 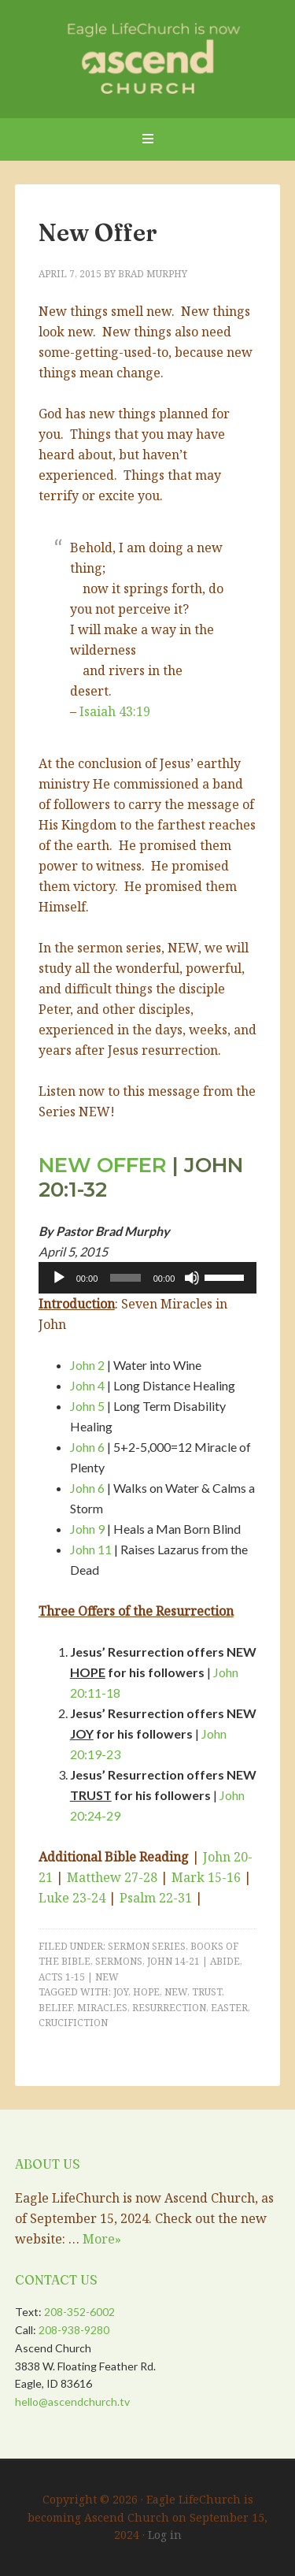 I want to click on John 9, so click(x=87, y=1528).